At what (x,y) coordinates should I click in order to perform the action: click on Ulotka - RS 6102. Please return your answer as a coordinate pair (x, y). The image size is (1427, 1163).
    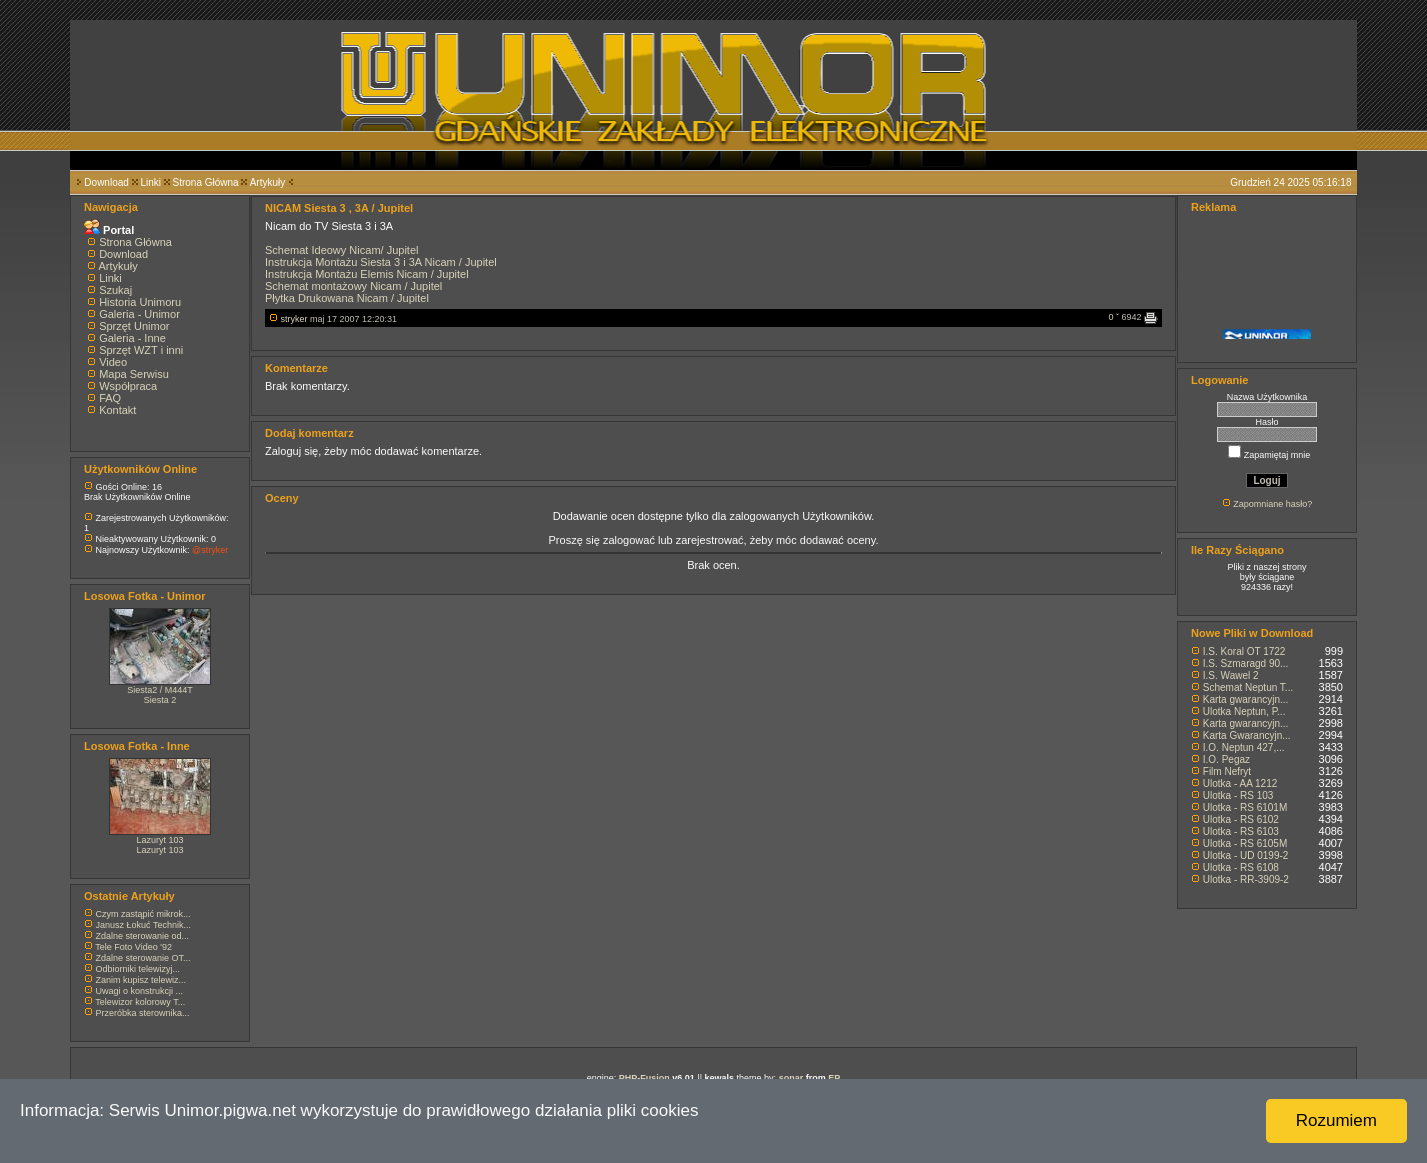
    Looking at the image, I should click on (1241, 819).